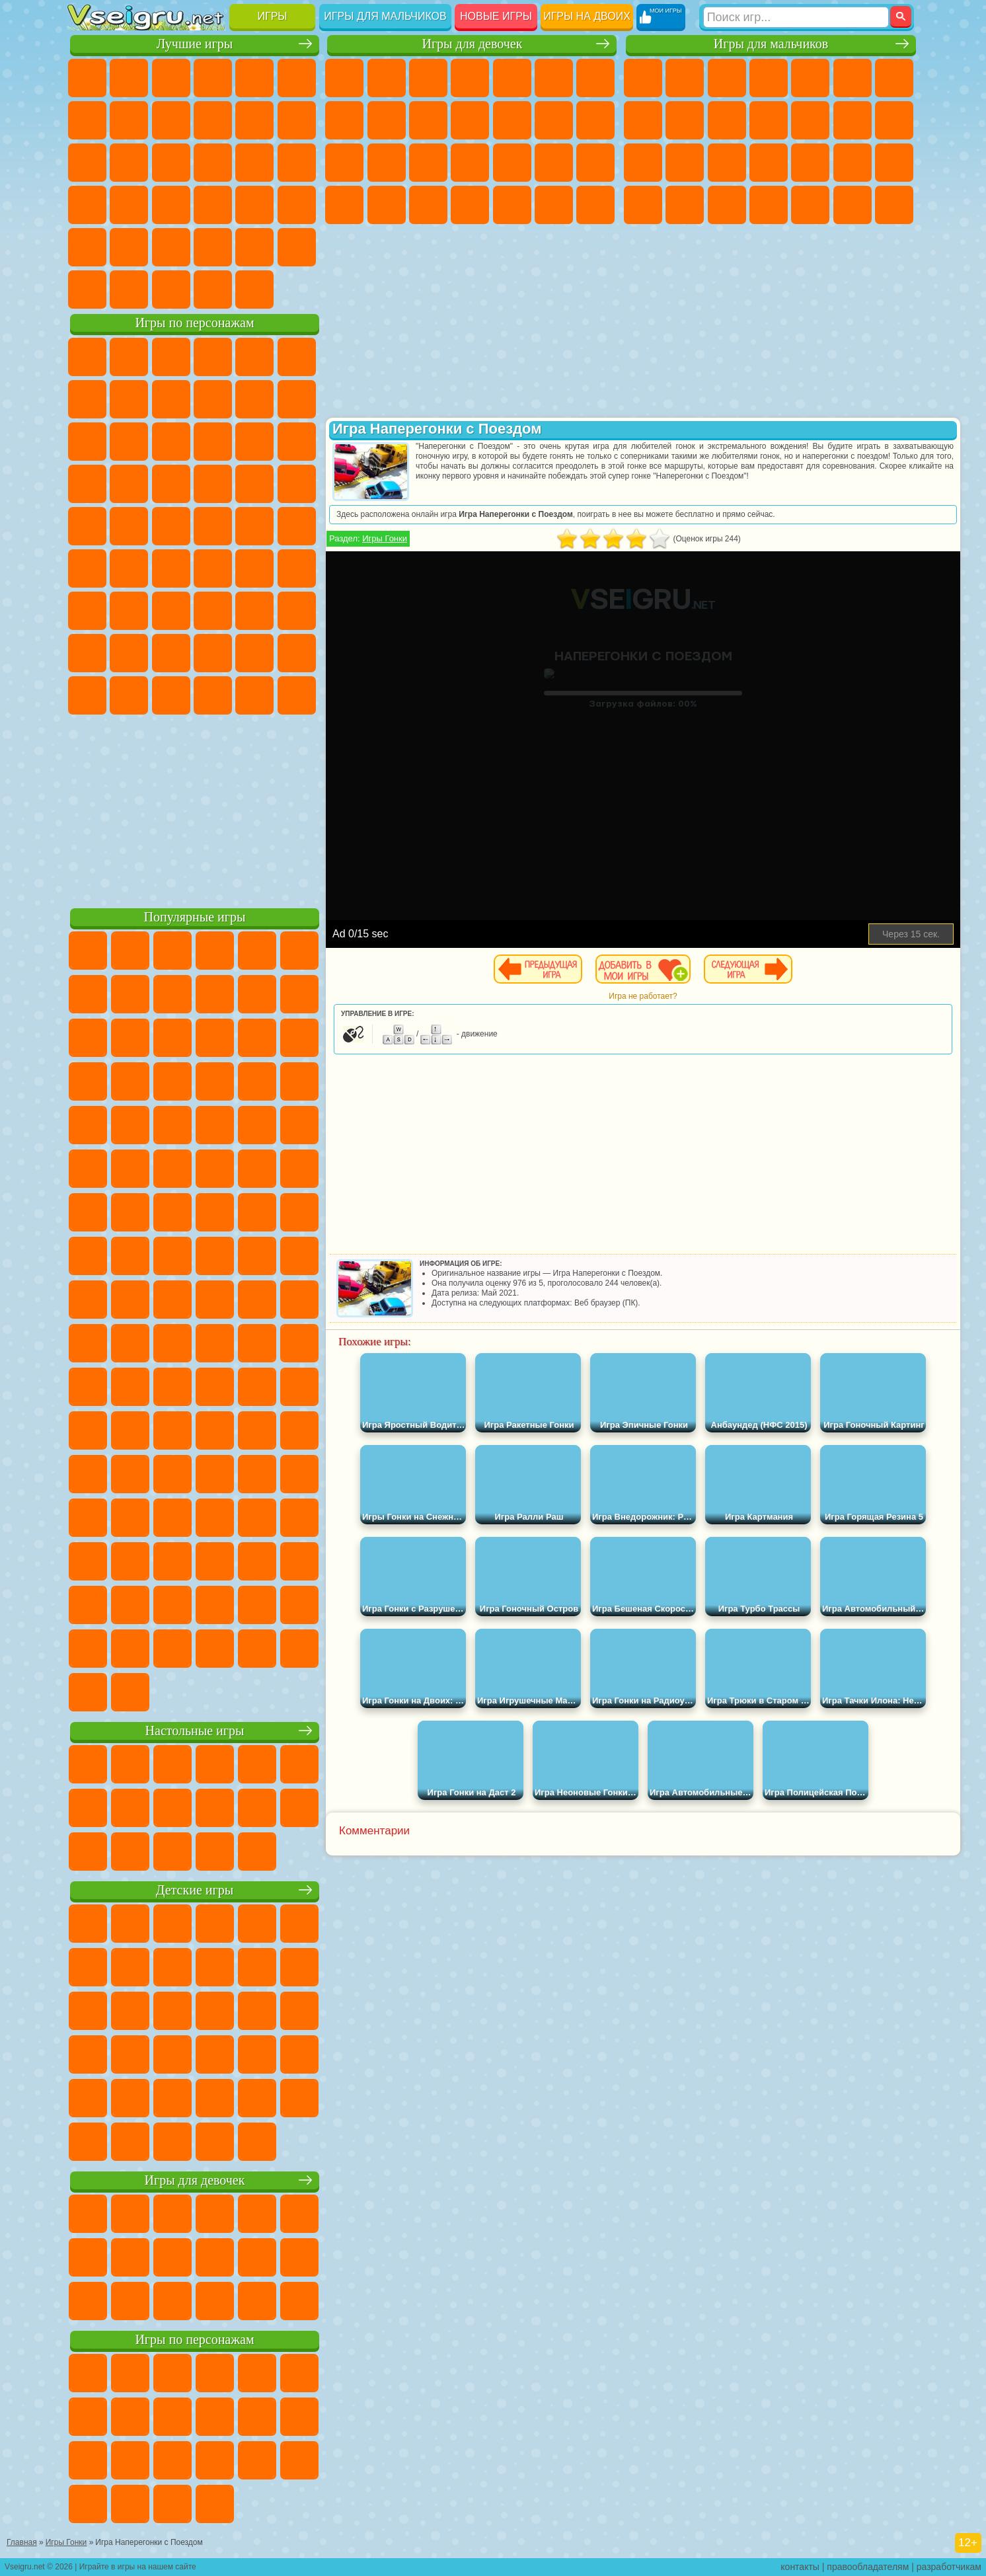 The image size is (986, 2576). I want to click on Ударный Отряд Котят, so click(213, 484).